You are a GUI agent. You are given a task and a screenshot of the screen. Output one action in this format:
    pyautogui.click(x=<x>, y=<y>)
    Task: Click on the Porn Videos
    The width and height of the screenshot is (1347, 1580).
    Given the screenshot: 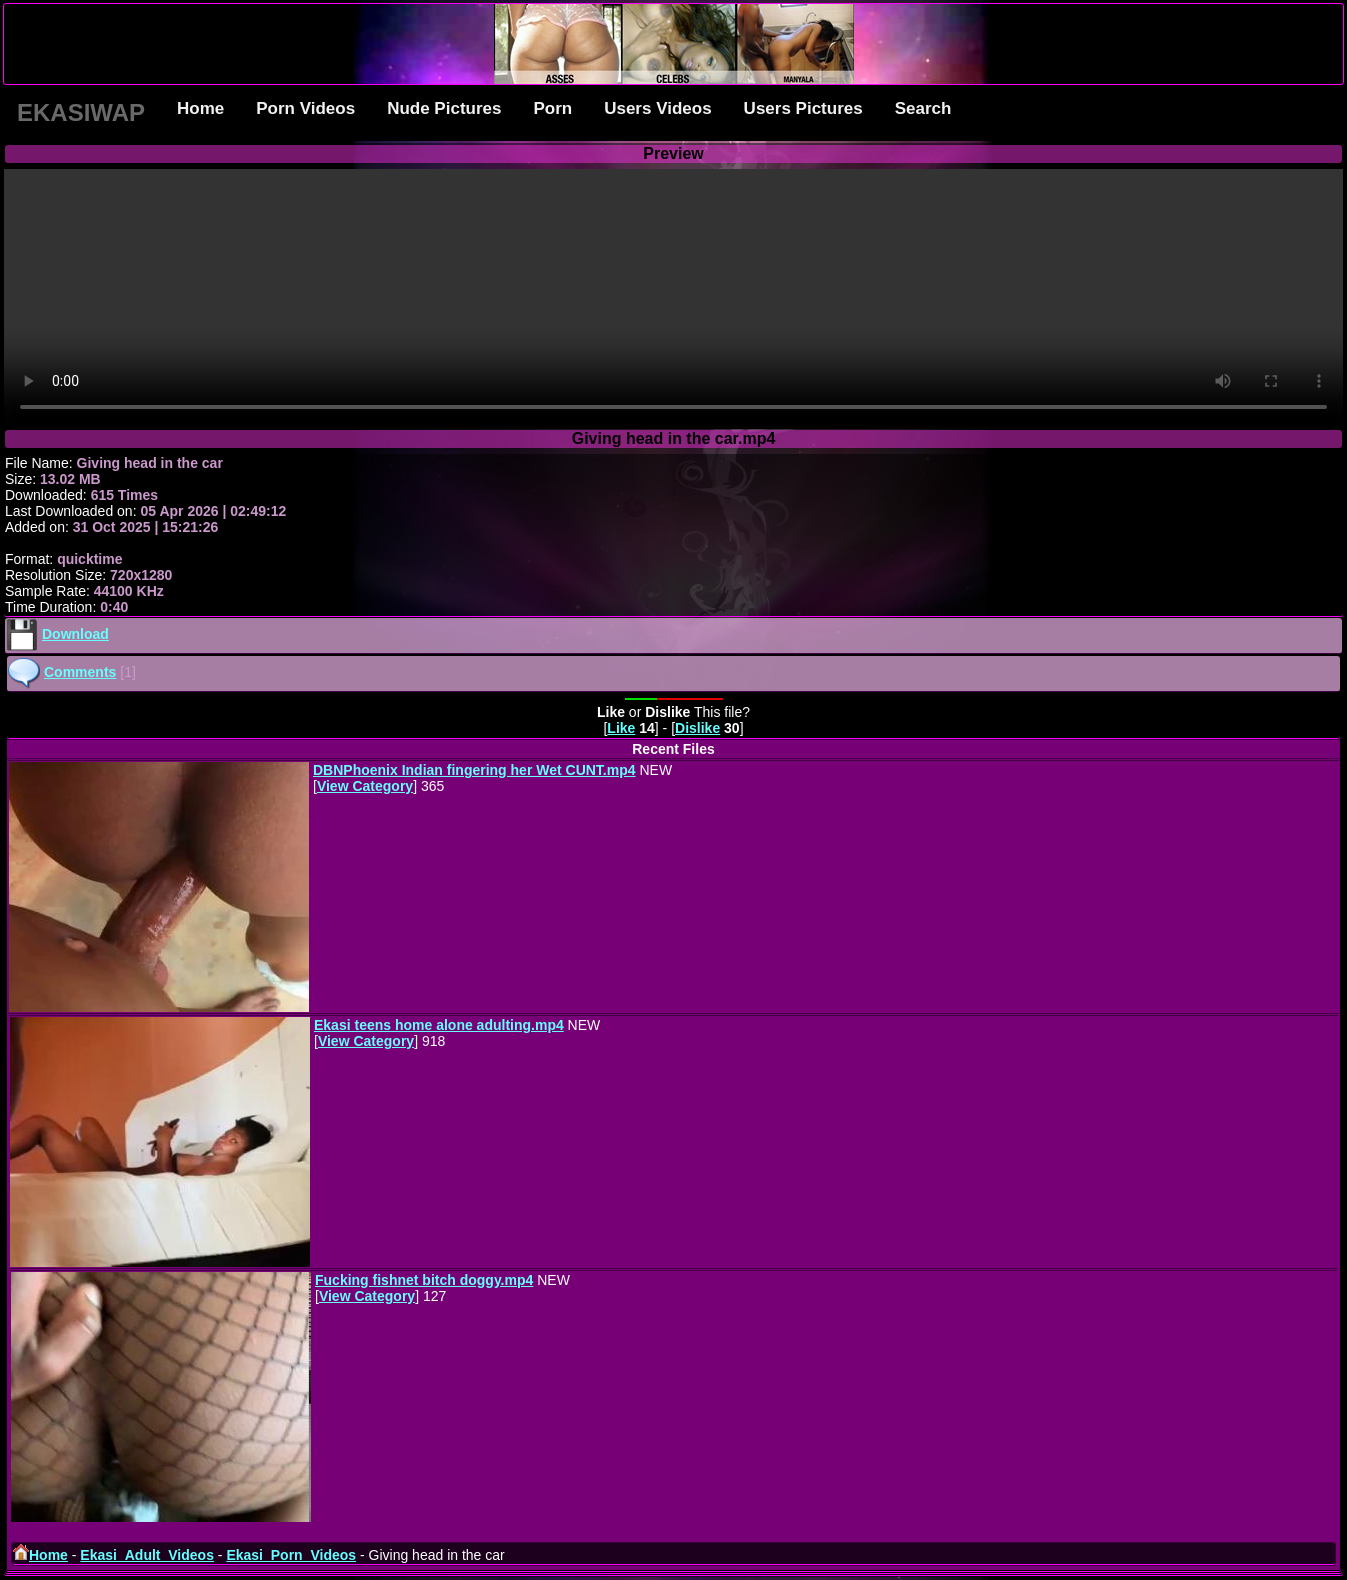 What is the action you would take?
    pyautogui.click(x=305, y=108)
    